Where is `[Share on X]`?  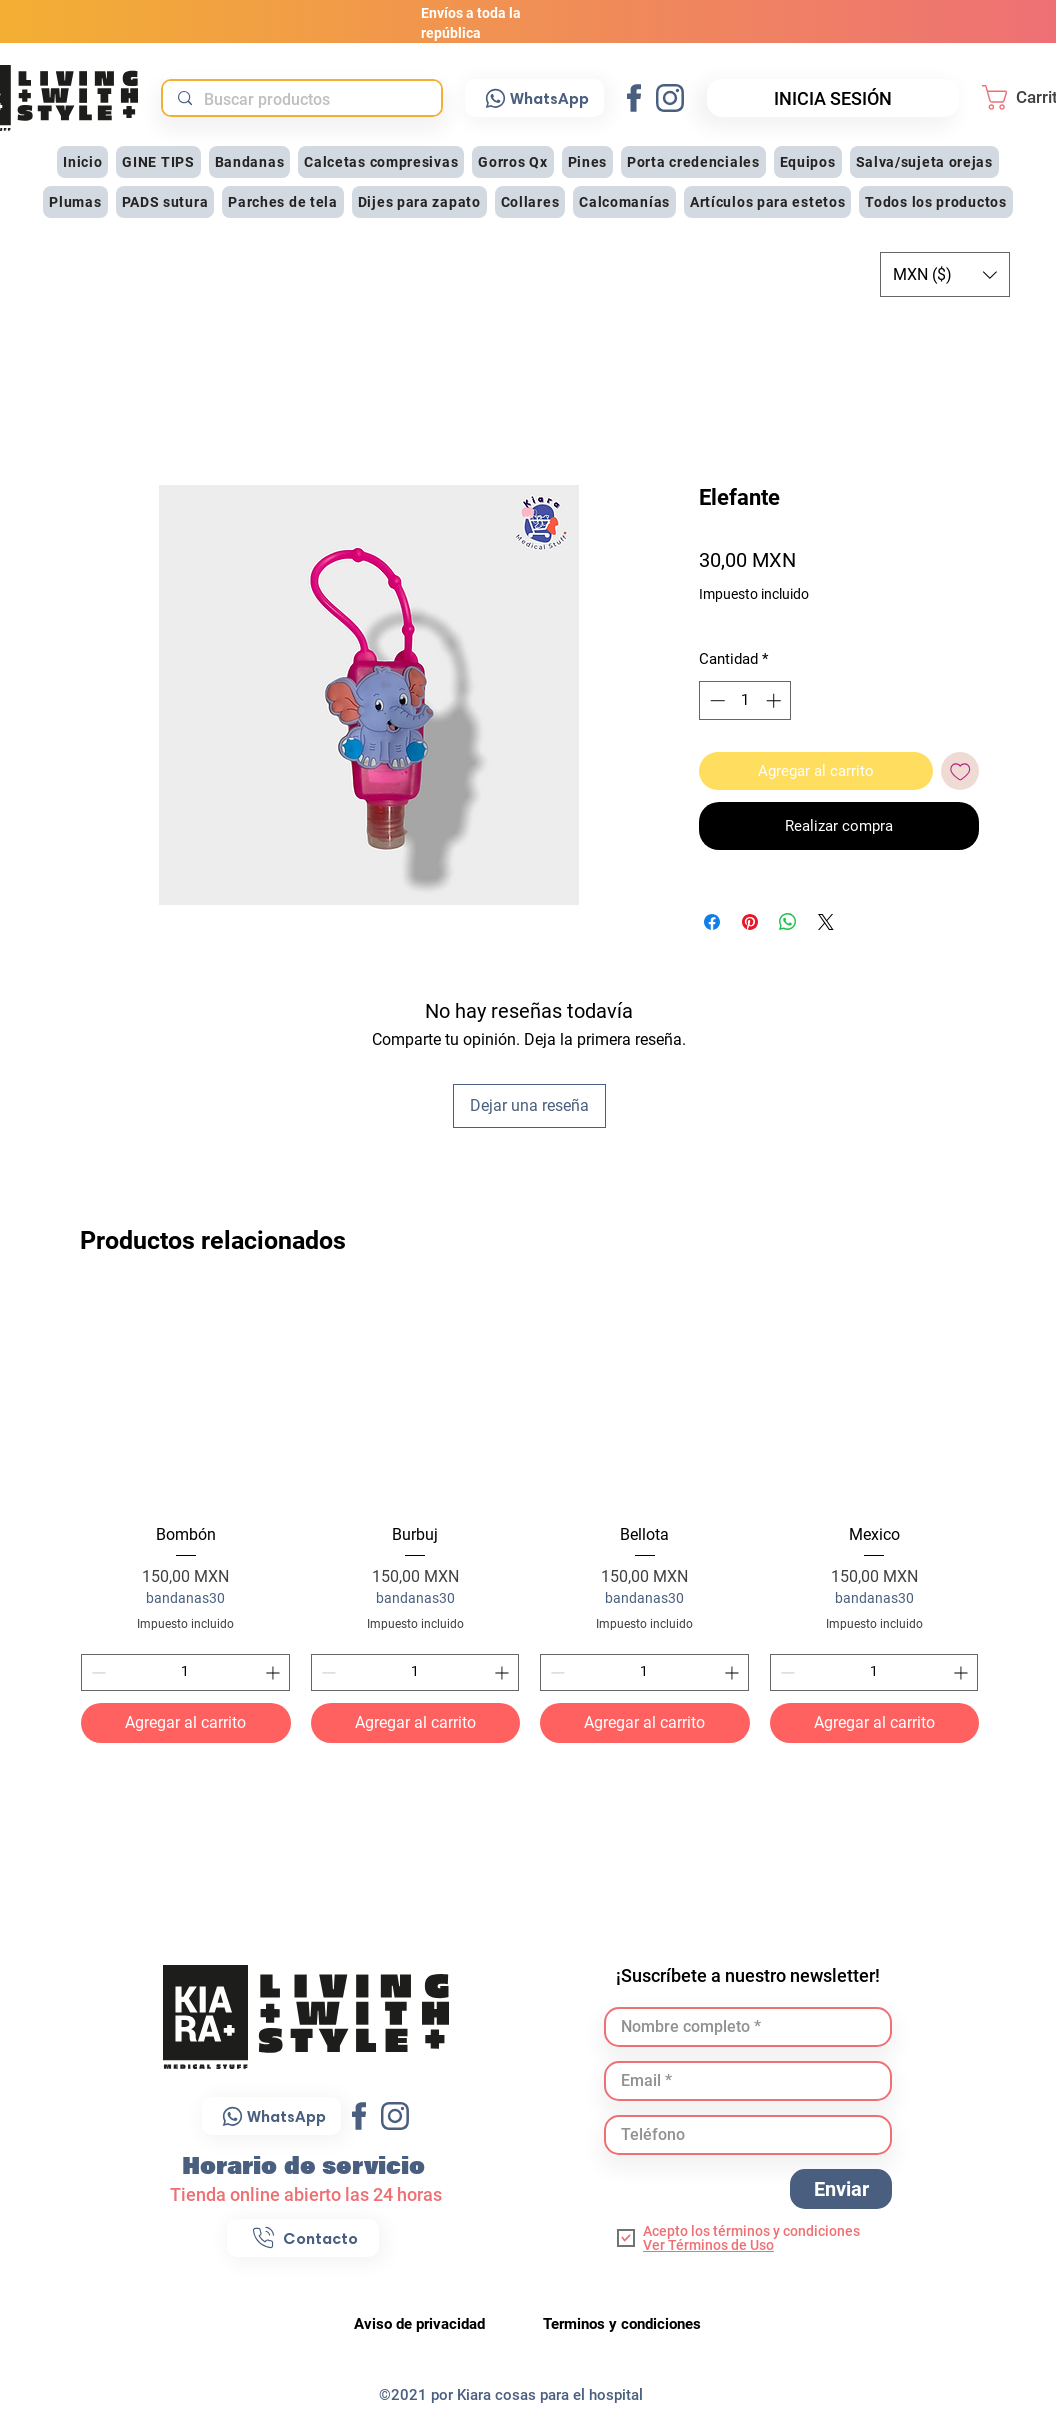 [Share on X] is located at coordinates (826, 922).